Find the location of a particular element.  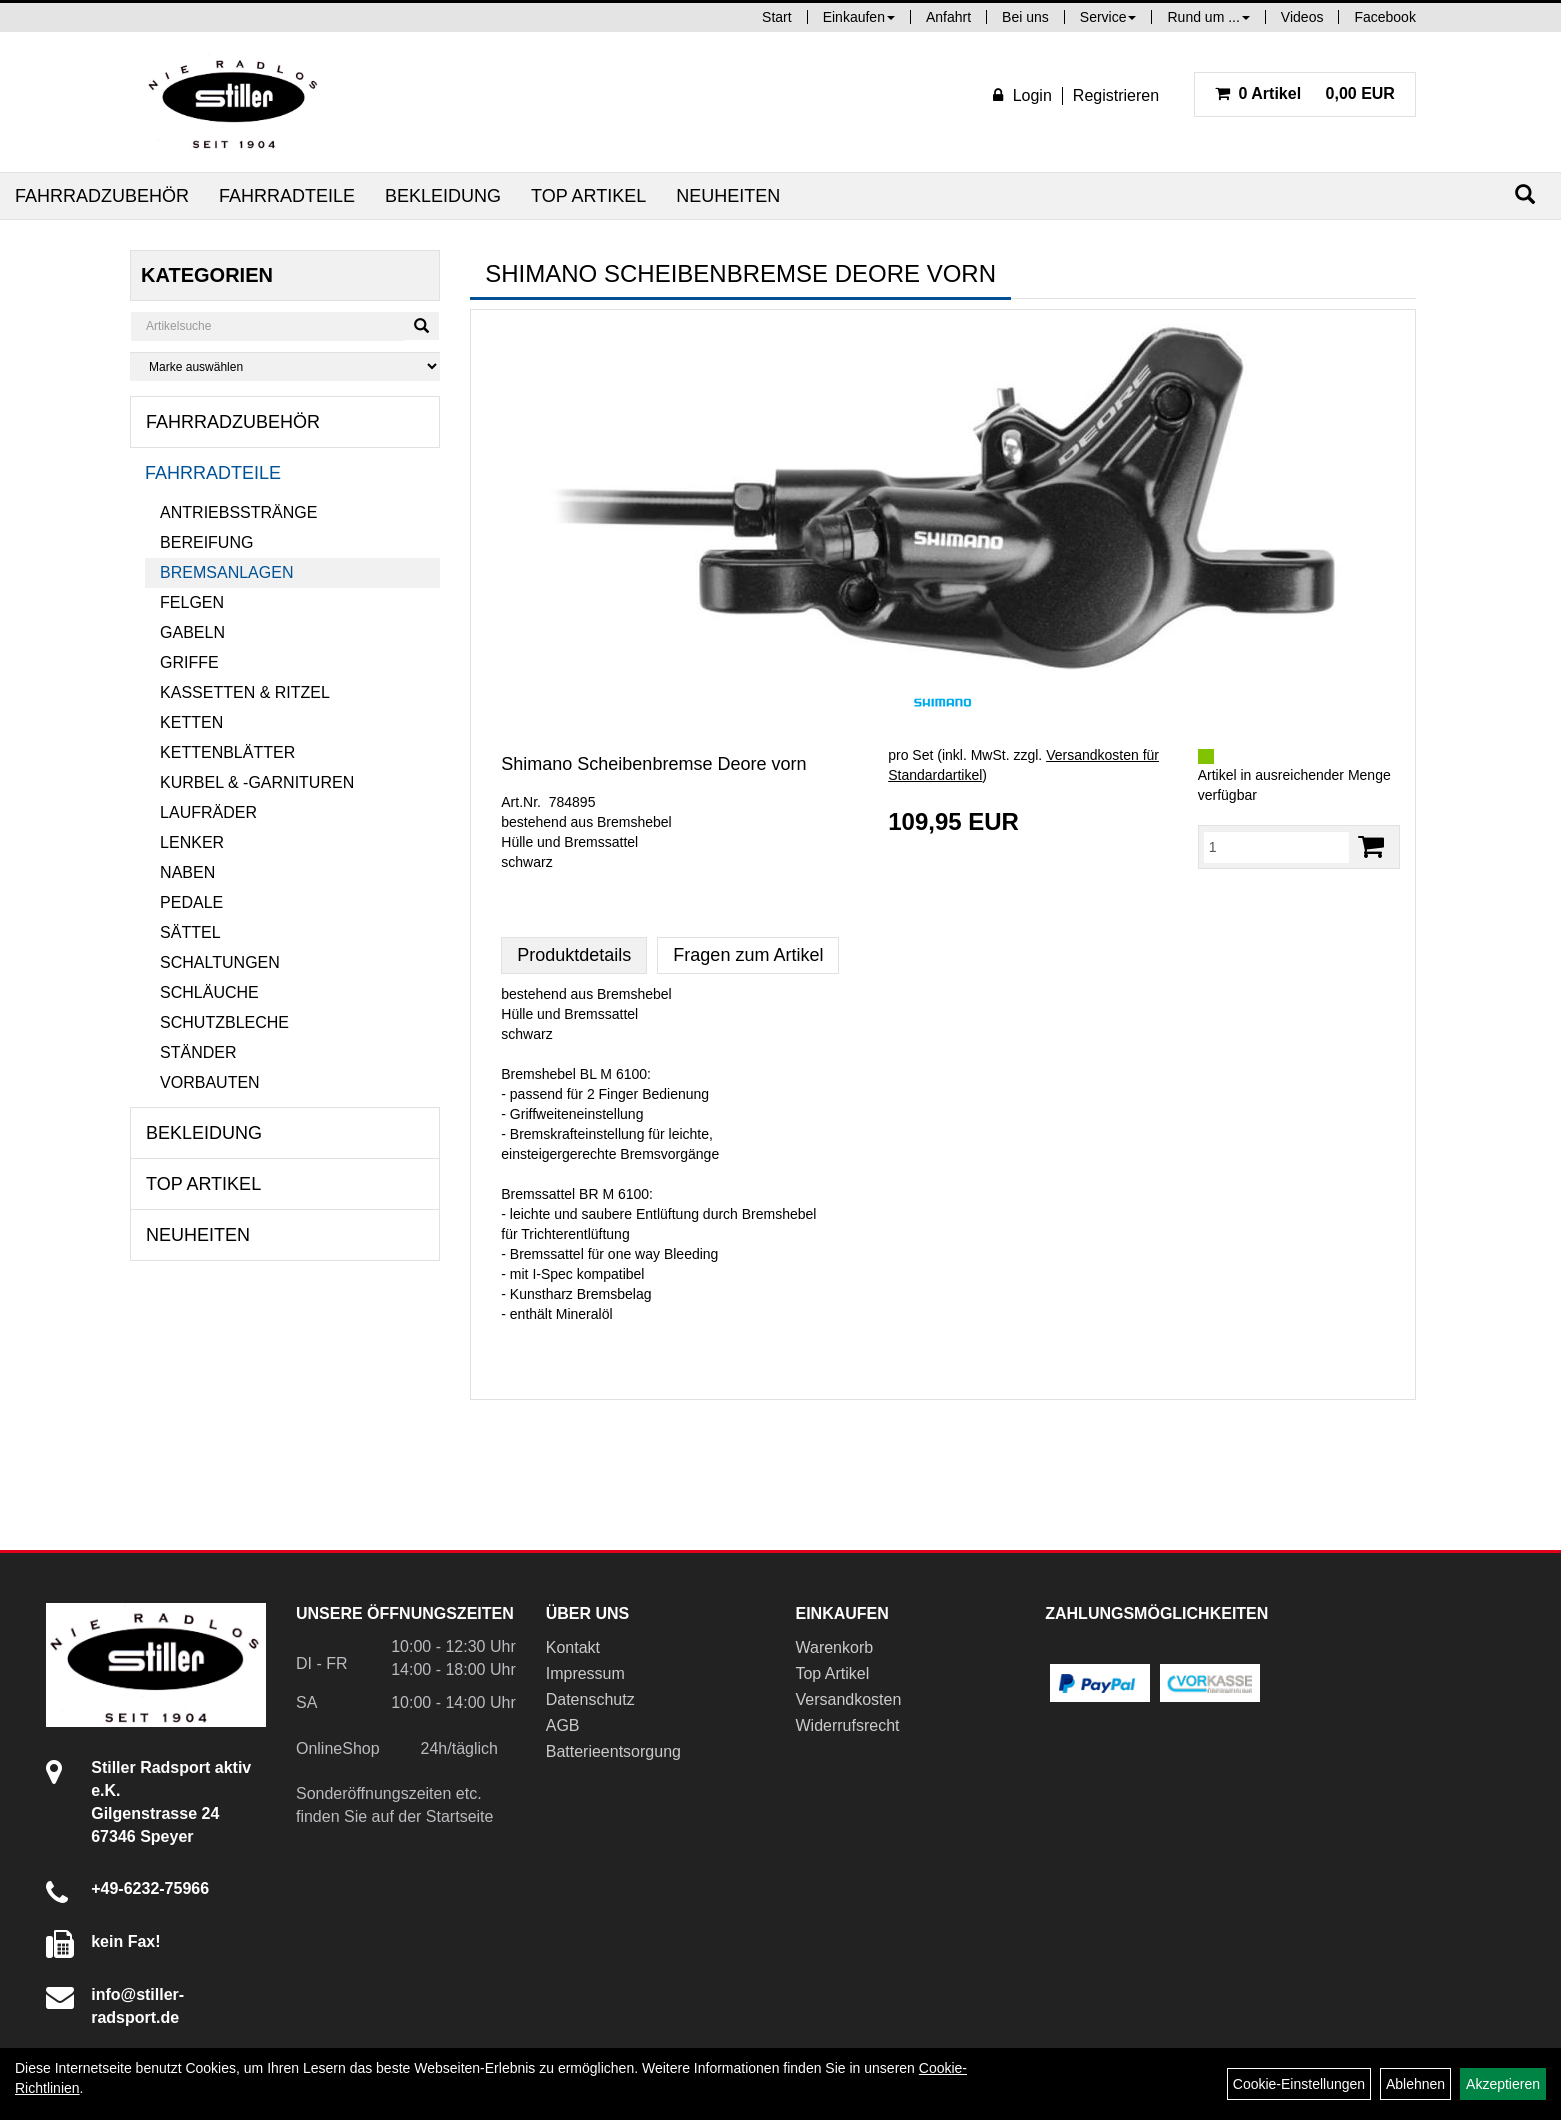

Fahrradteile is located at coordinates (287, 196).